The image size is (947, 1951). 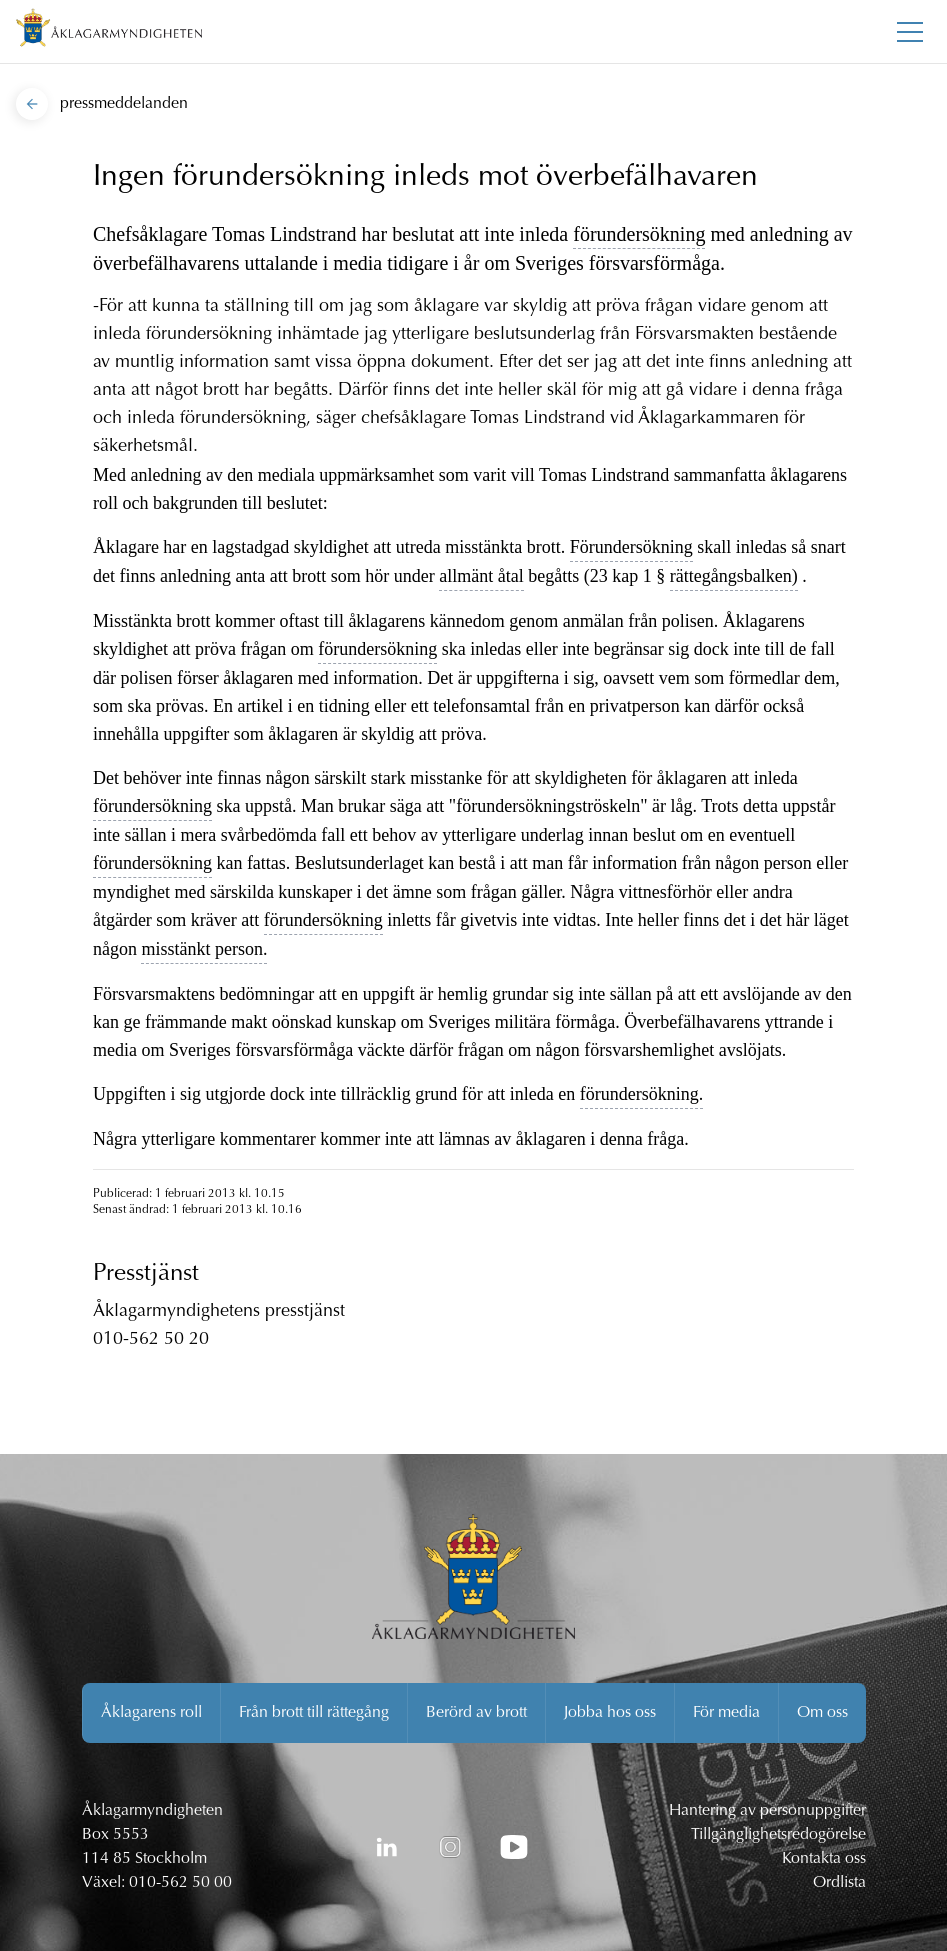 I want to click on Ordlista, so click(x=839, y=1883).